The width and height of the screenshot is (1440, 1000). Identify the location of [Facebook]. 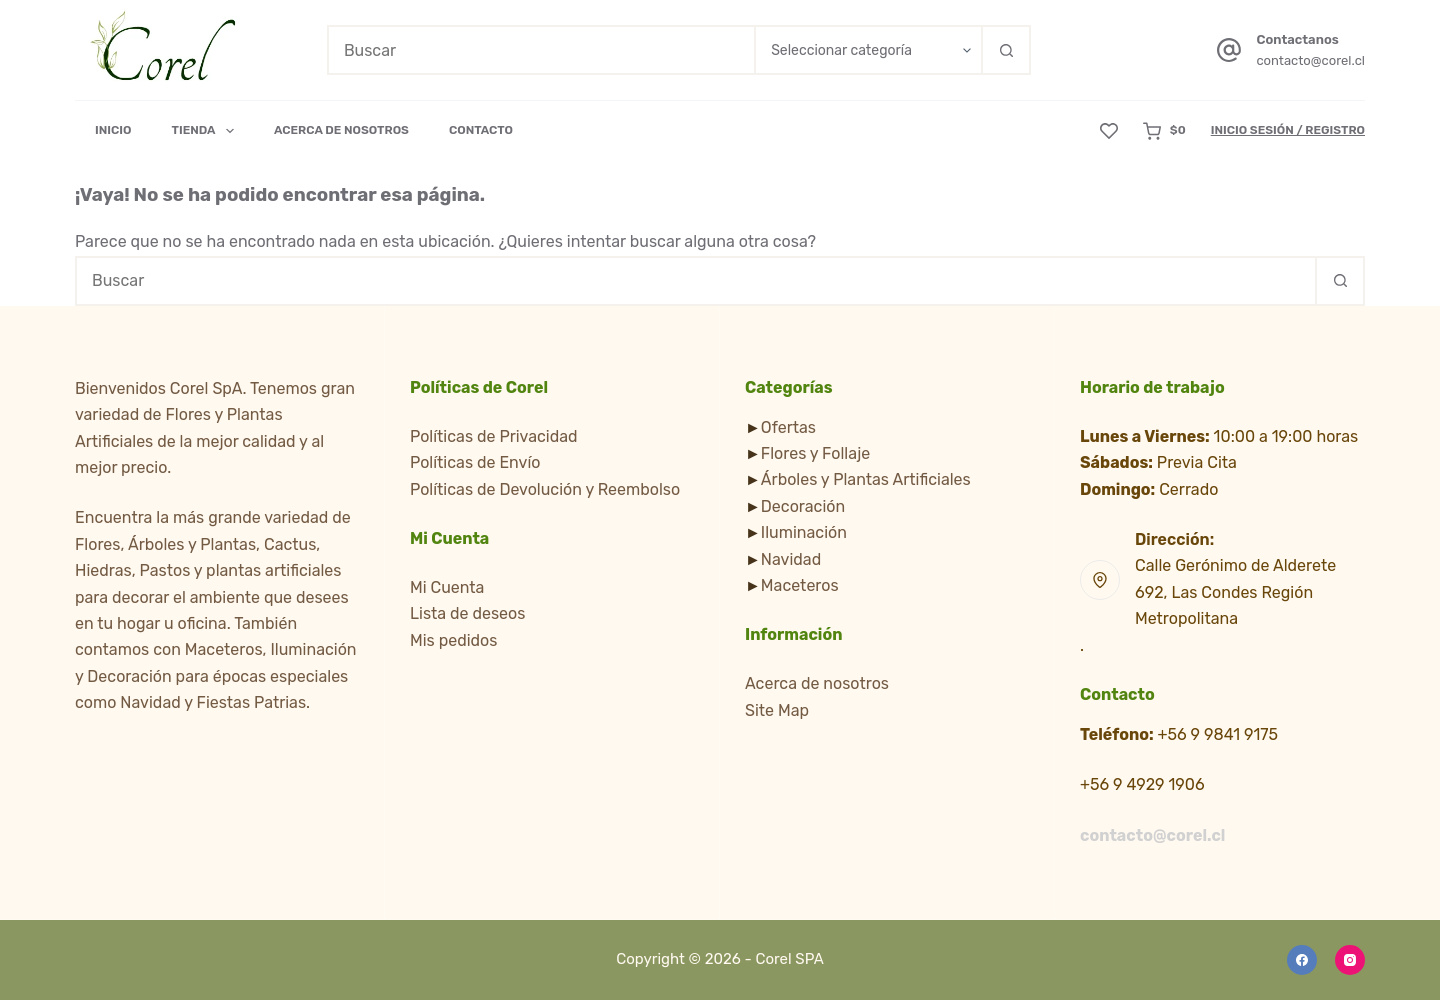
(1302, 960).